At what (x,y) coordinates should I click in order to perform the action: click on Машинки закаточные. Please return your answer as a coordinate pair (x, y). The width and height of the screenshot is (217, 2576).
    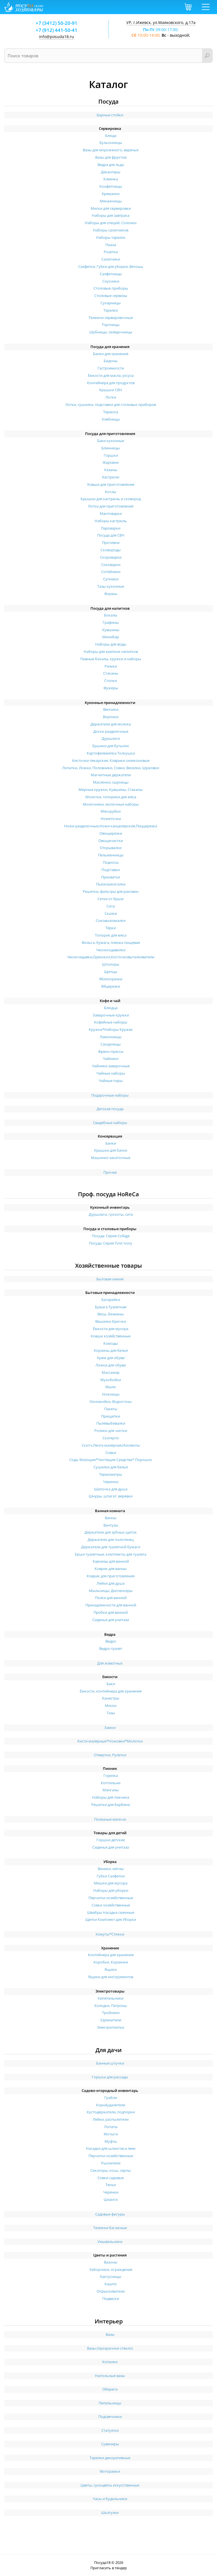
    Looking at the image, I should click on (110, 1157).